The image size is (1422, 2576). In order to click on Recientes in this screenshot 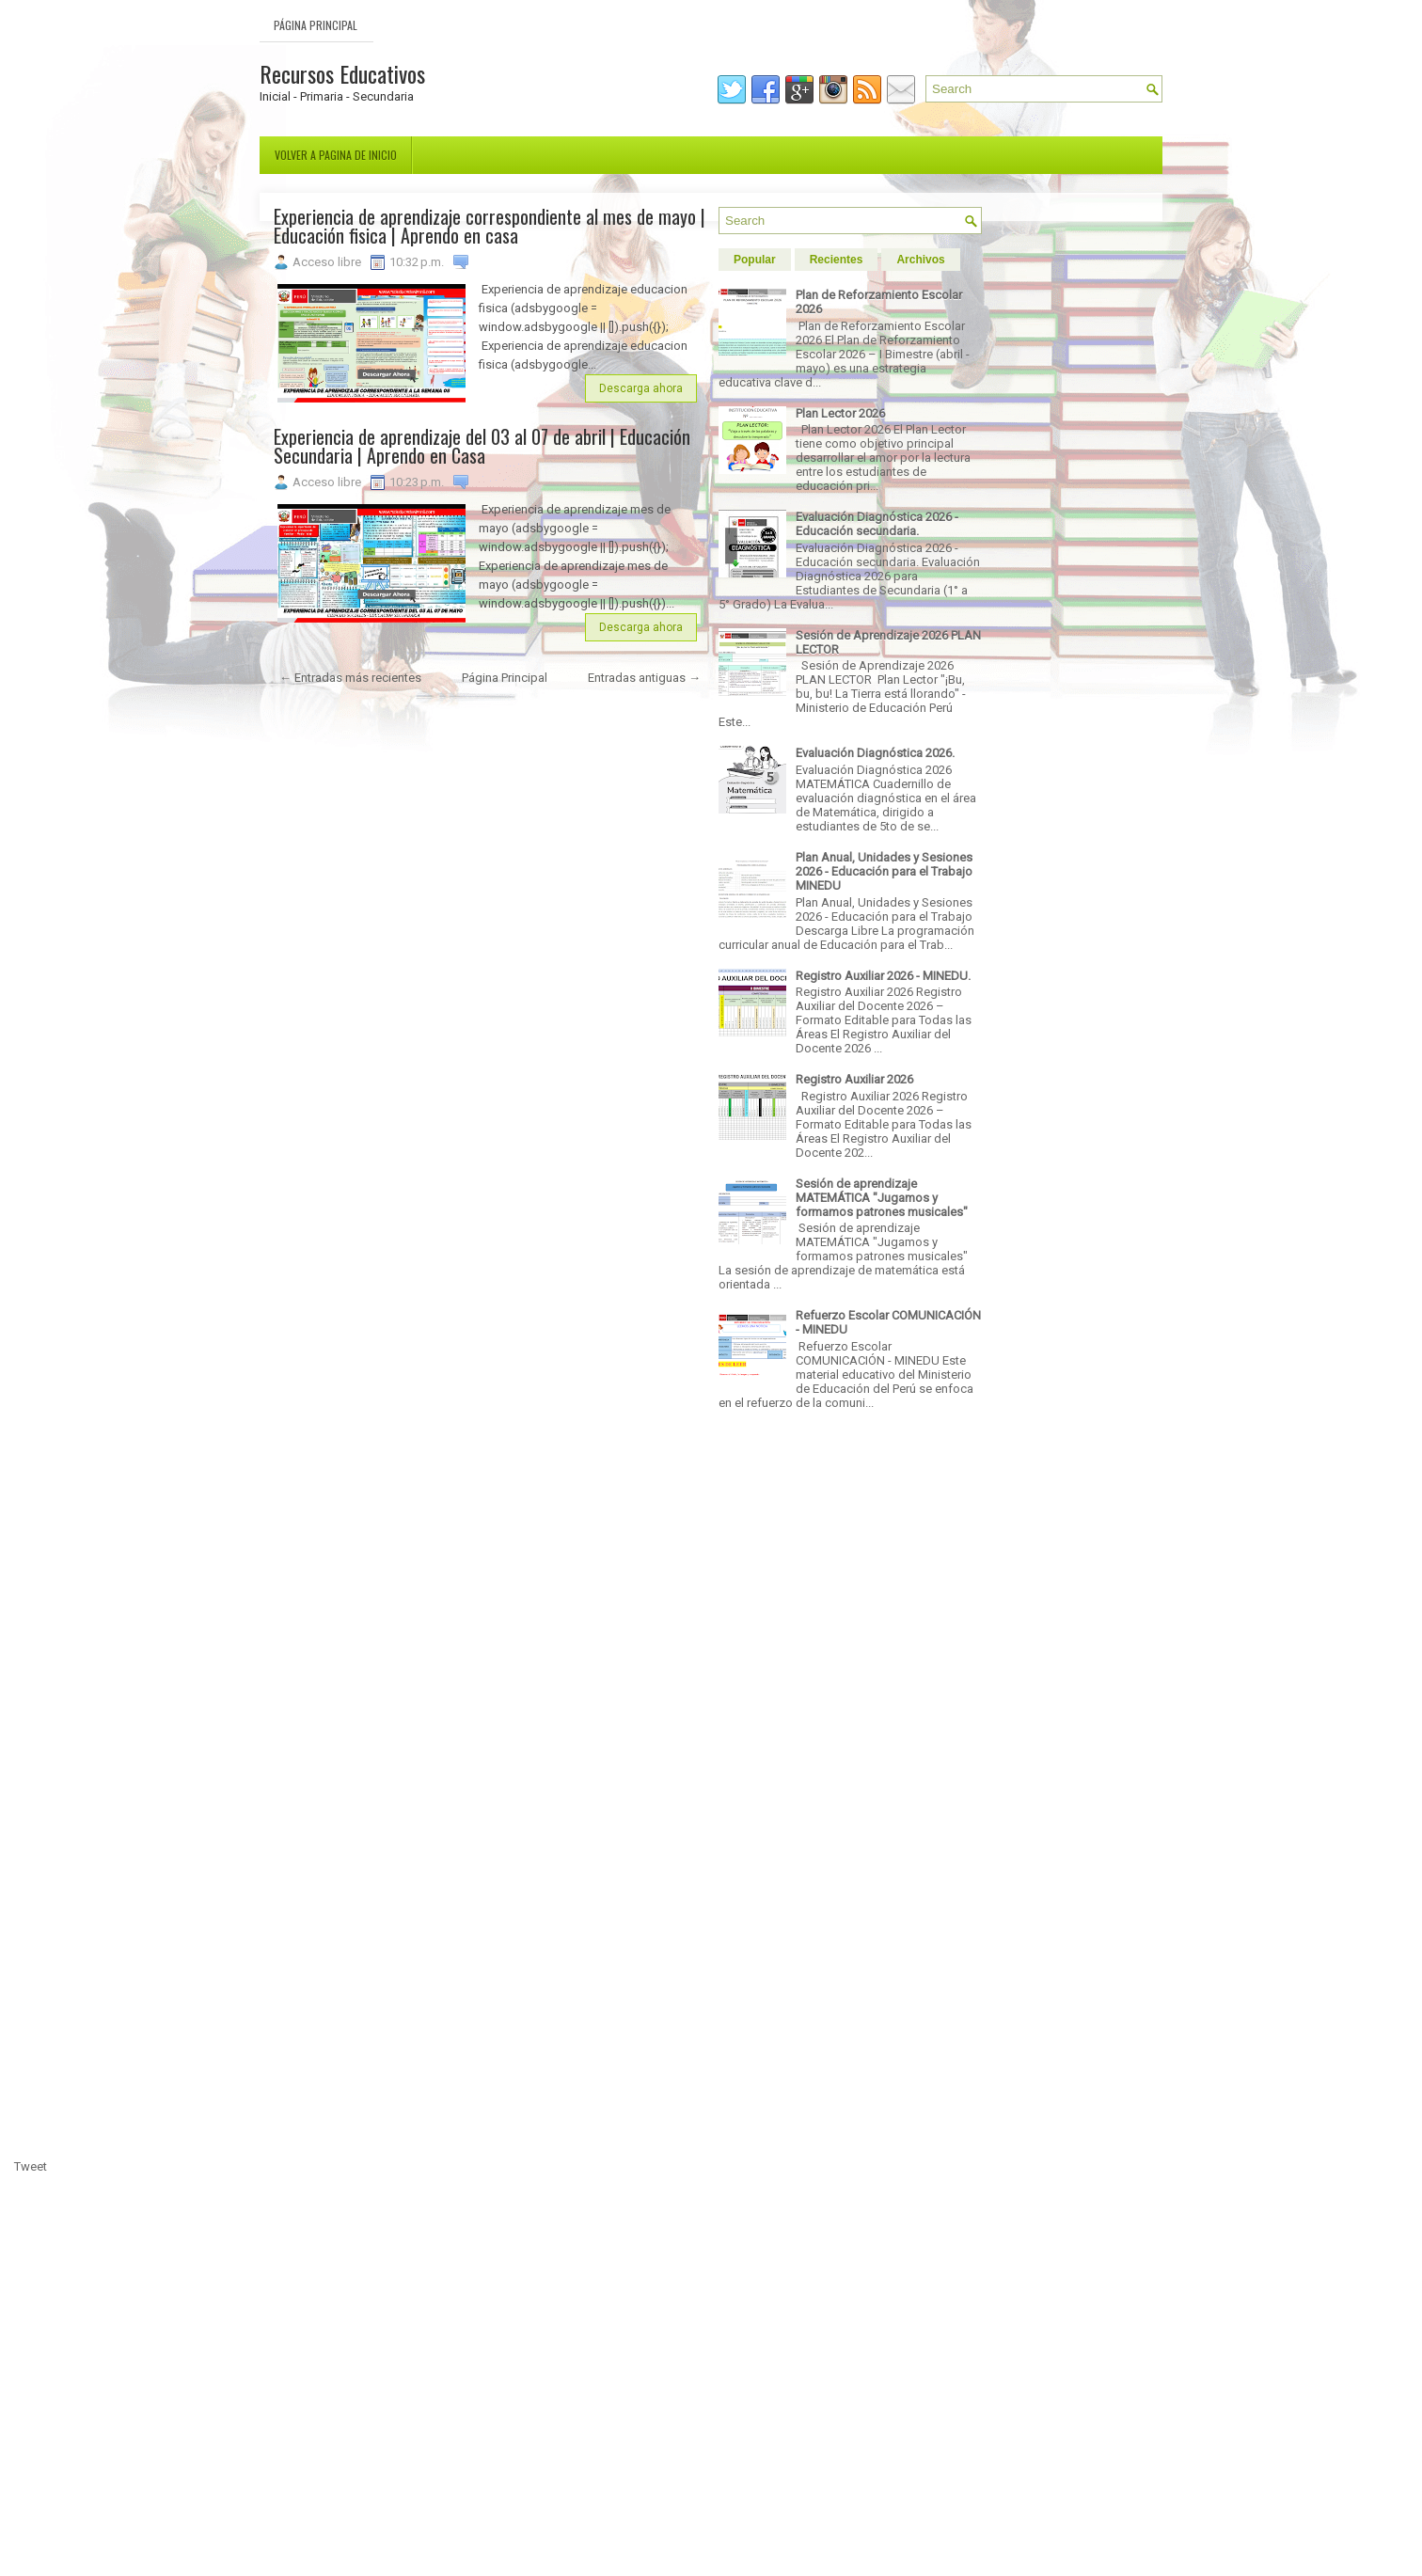, I will do `click(836, 259)`.